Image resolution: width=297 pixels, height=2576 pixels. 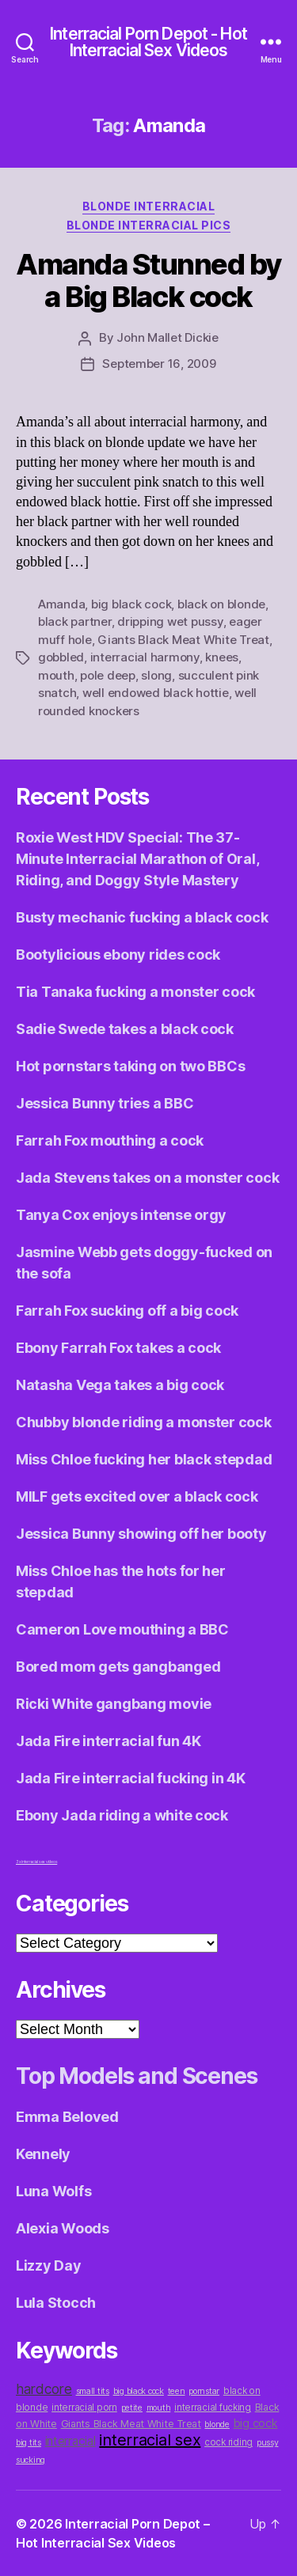 What do you see at coordinates (131, 1778) in the screenshot?
I see `Jada Fire interracial fucking in 4K` at bounding box center [131, 1778].